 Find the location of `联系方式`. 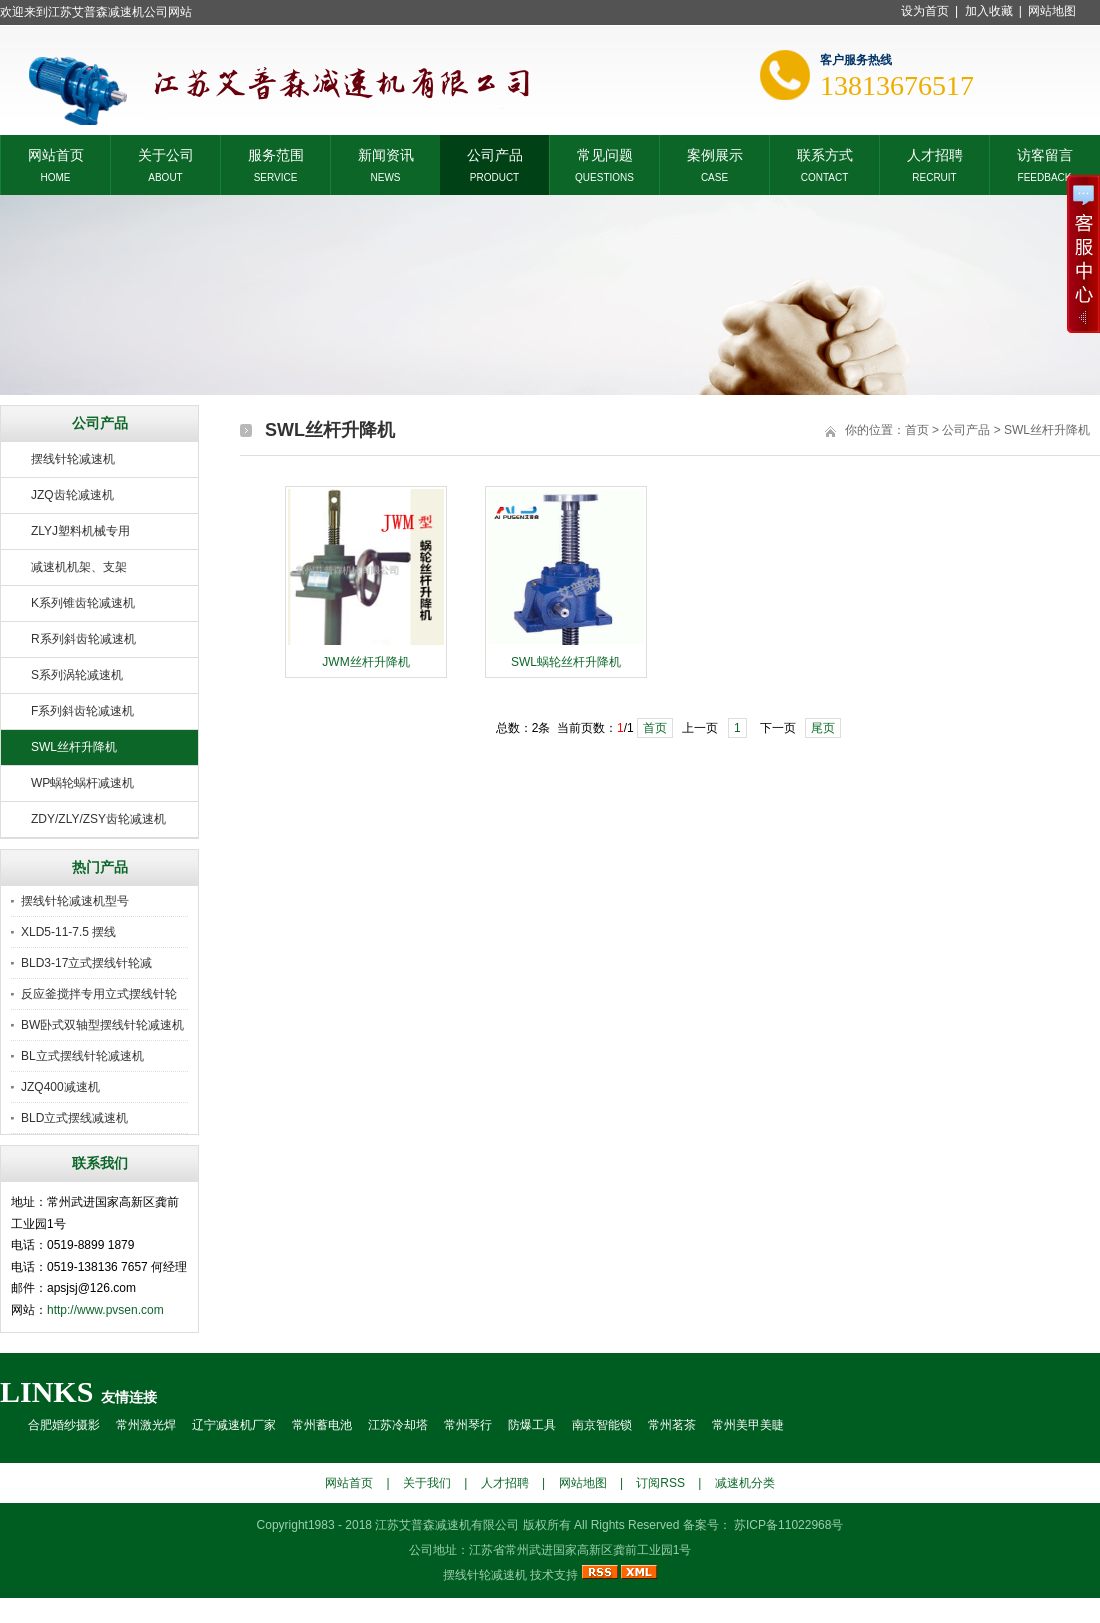

联系方式 is located at coordinates (825, 153).